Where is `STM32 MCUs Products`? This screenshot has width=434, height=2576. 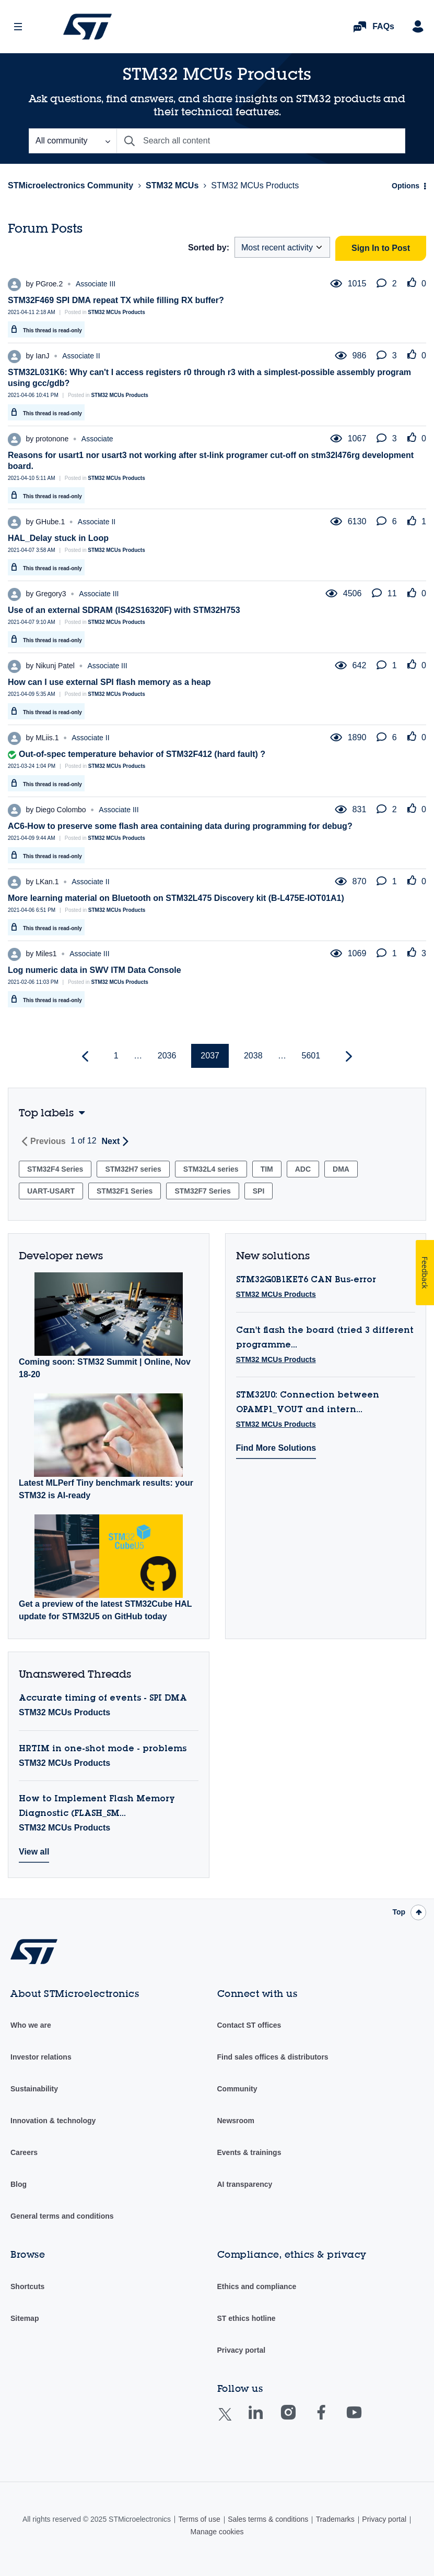
STM32 MCUs Products is located at coordinates (116, 312).